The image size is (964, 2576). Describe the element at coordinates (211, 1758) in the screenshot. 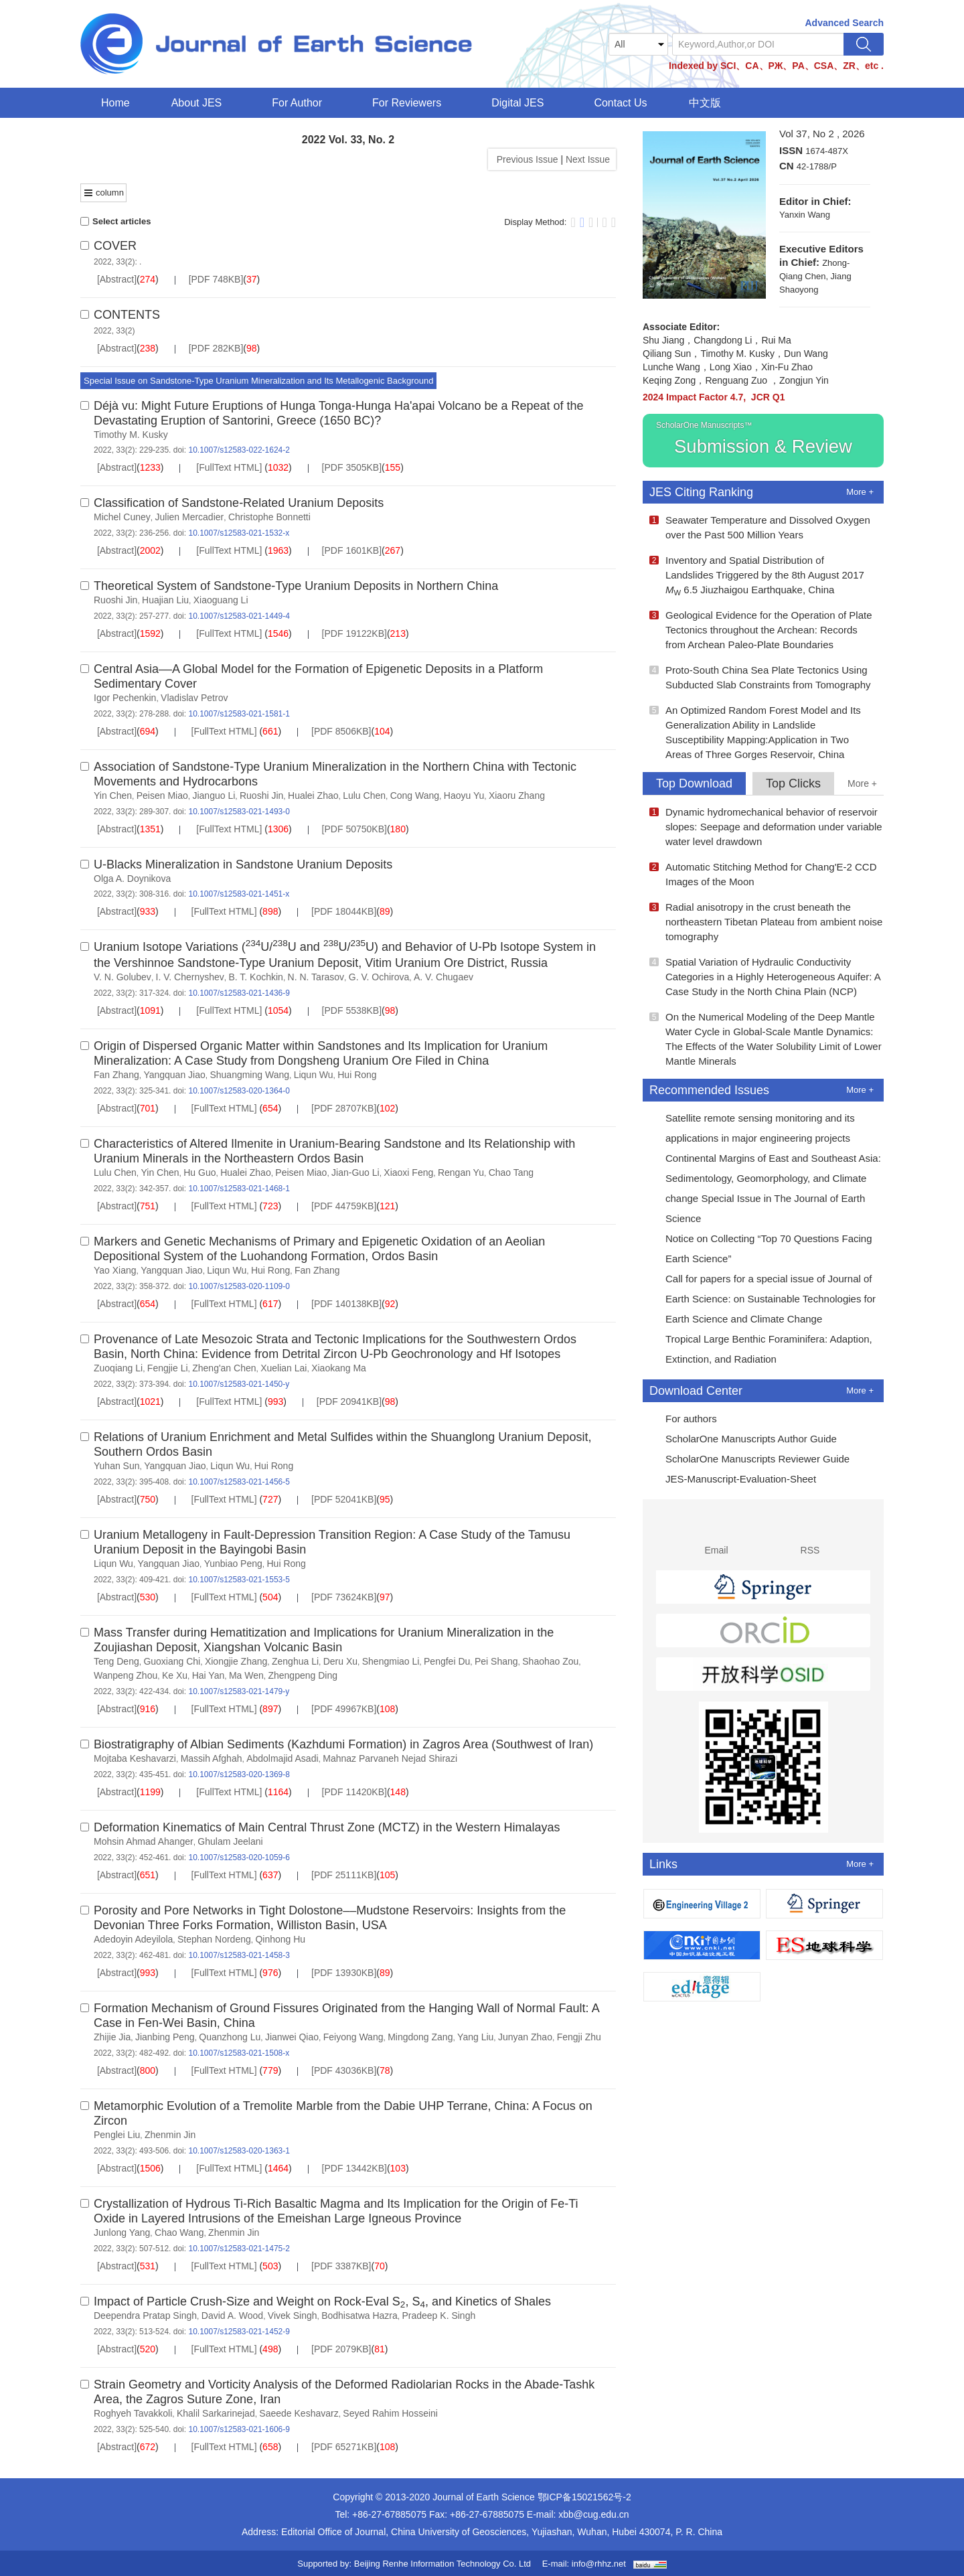

I see `Massih Afghah` at that location.